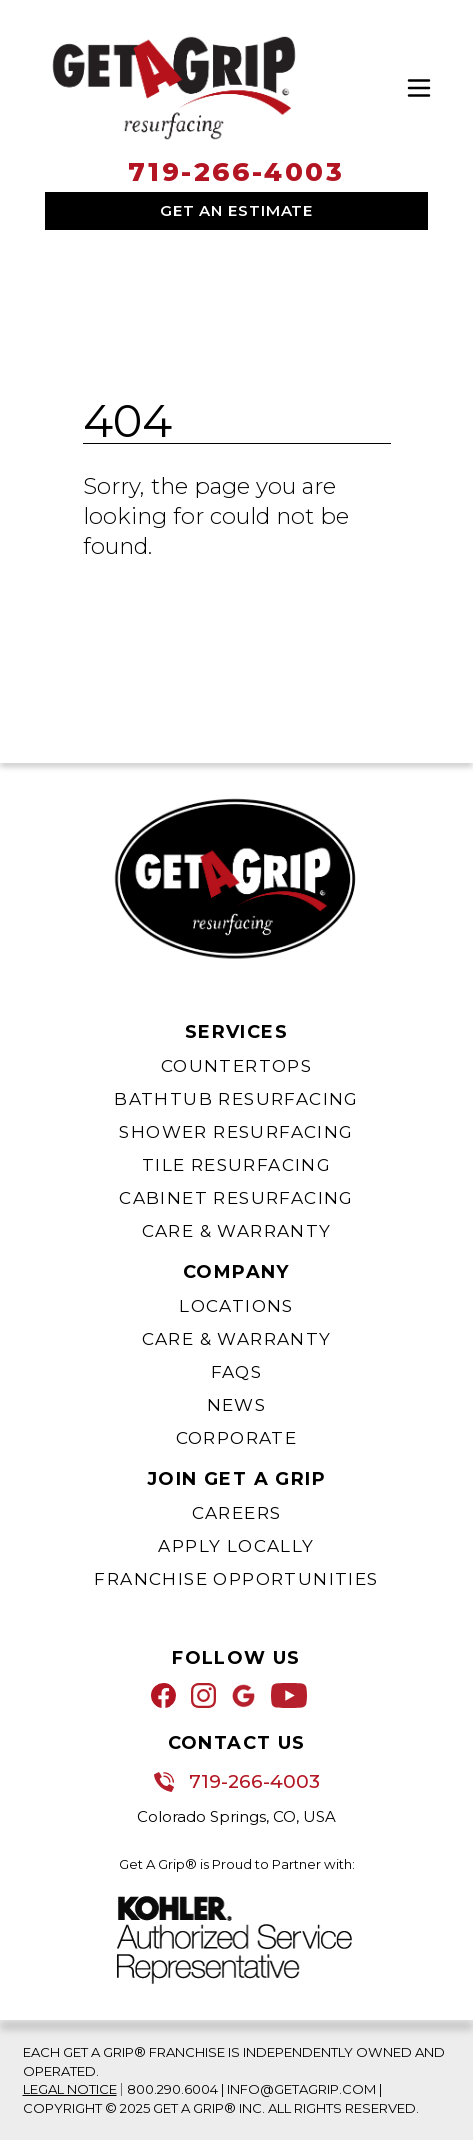 The image size is (473, 2140). Describe the element at coordinates (236, 1306) in the screenshot. I see `Locations` at that location.